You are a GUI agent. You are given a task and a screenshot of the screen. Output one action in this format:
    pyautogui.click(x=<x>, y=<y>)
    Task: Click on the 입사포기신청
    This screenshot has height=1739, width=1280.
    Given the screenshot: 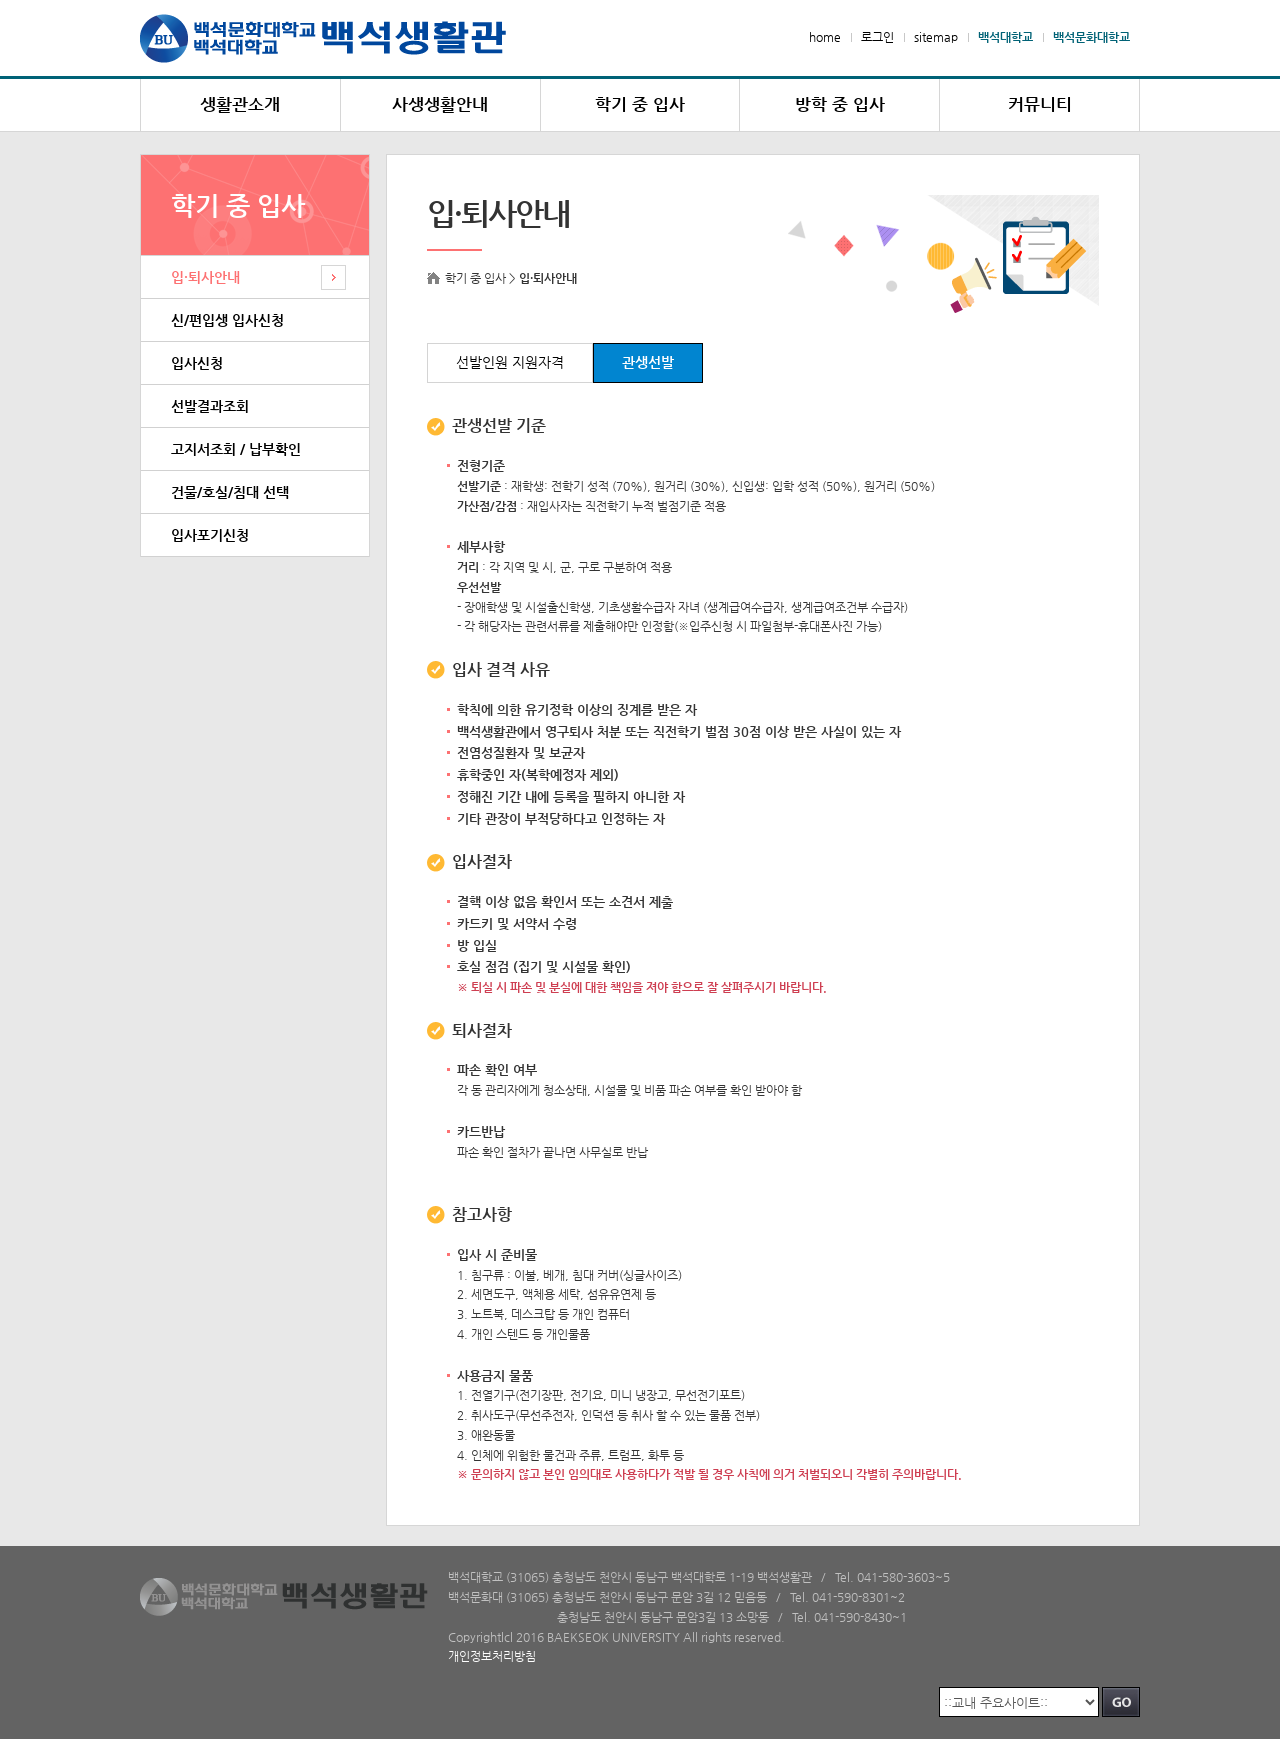 What is the action you would take?
    pyautogui.click(x=210, y=535)
    